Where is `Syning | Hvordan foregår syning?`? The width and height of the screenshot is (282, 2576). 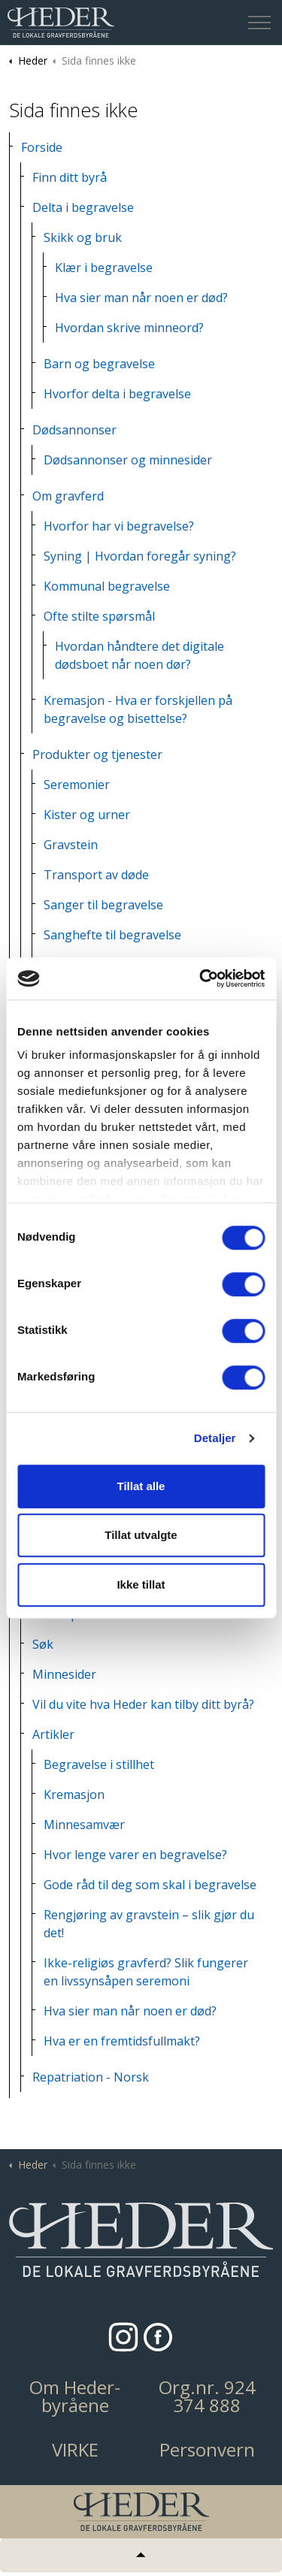
Syning | Hvordan foregår syning? is located at coordinates (140, 556).